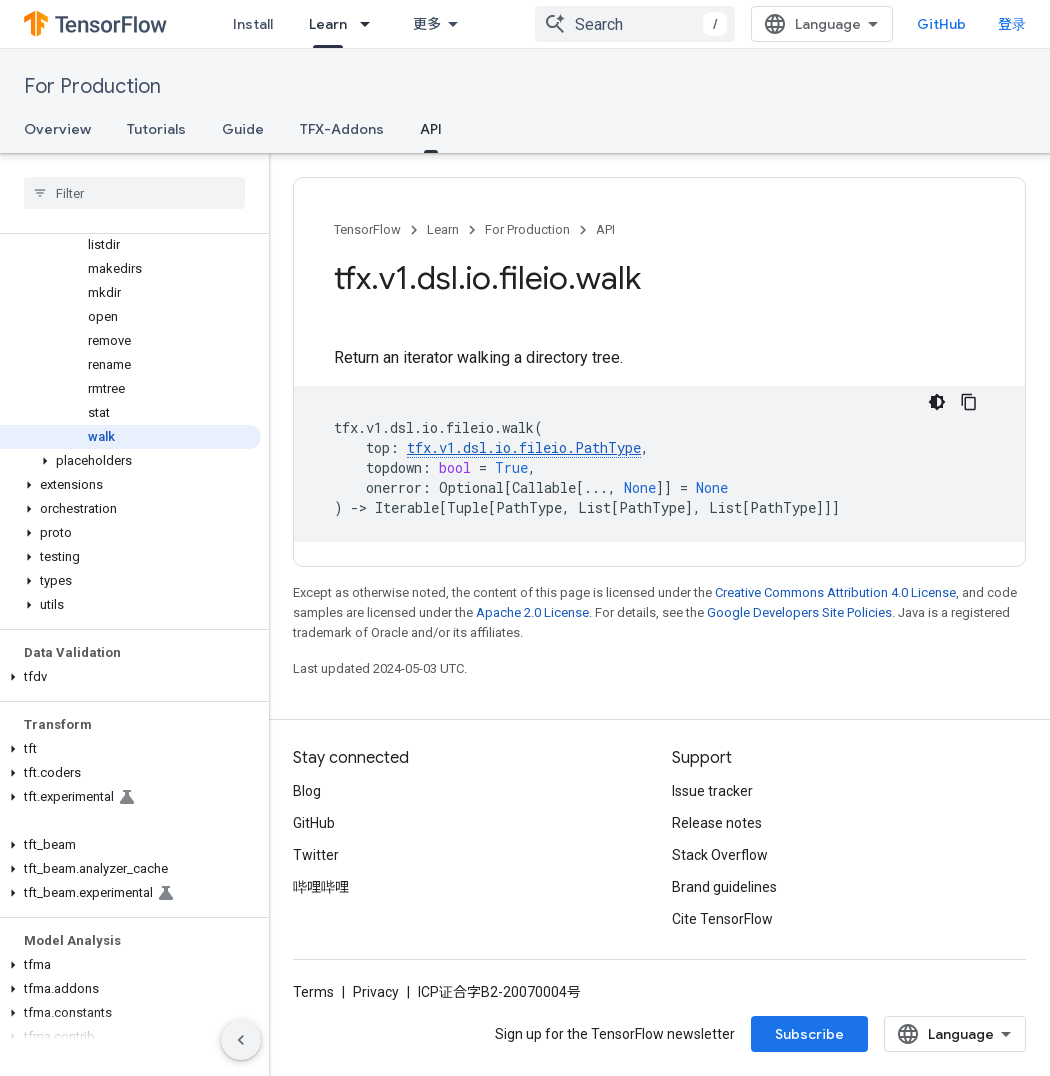  I want to click on Release notes, so click(717, 823).